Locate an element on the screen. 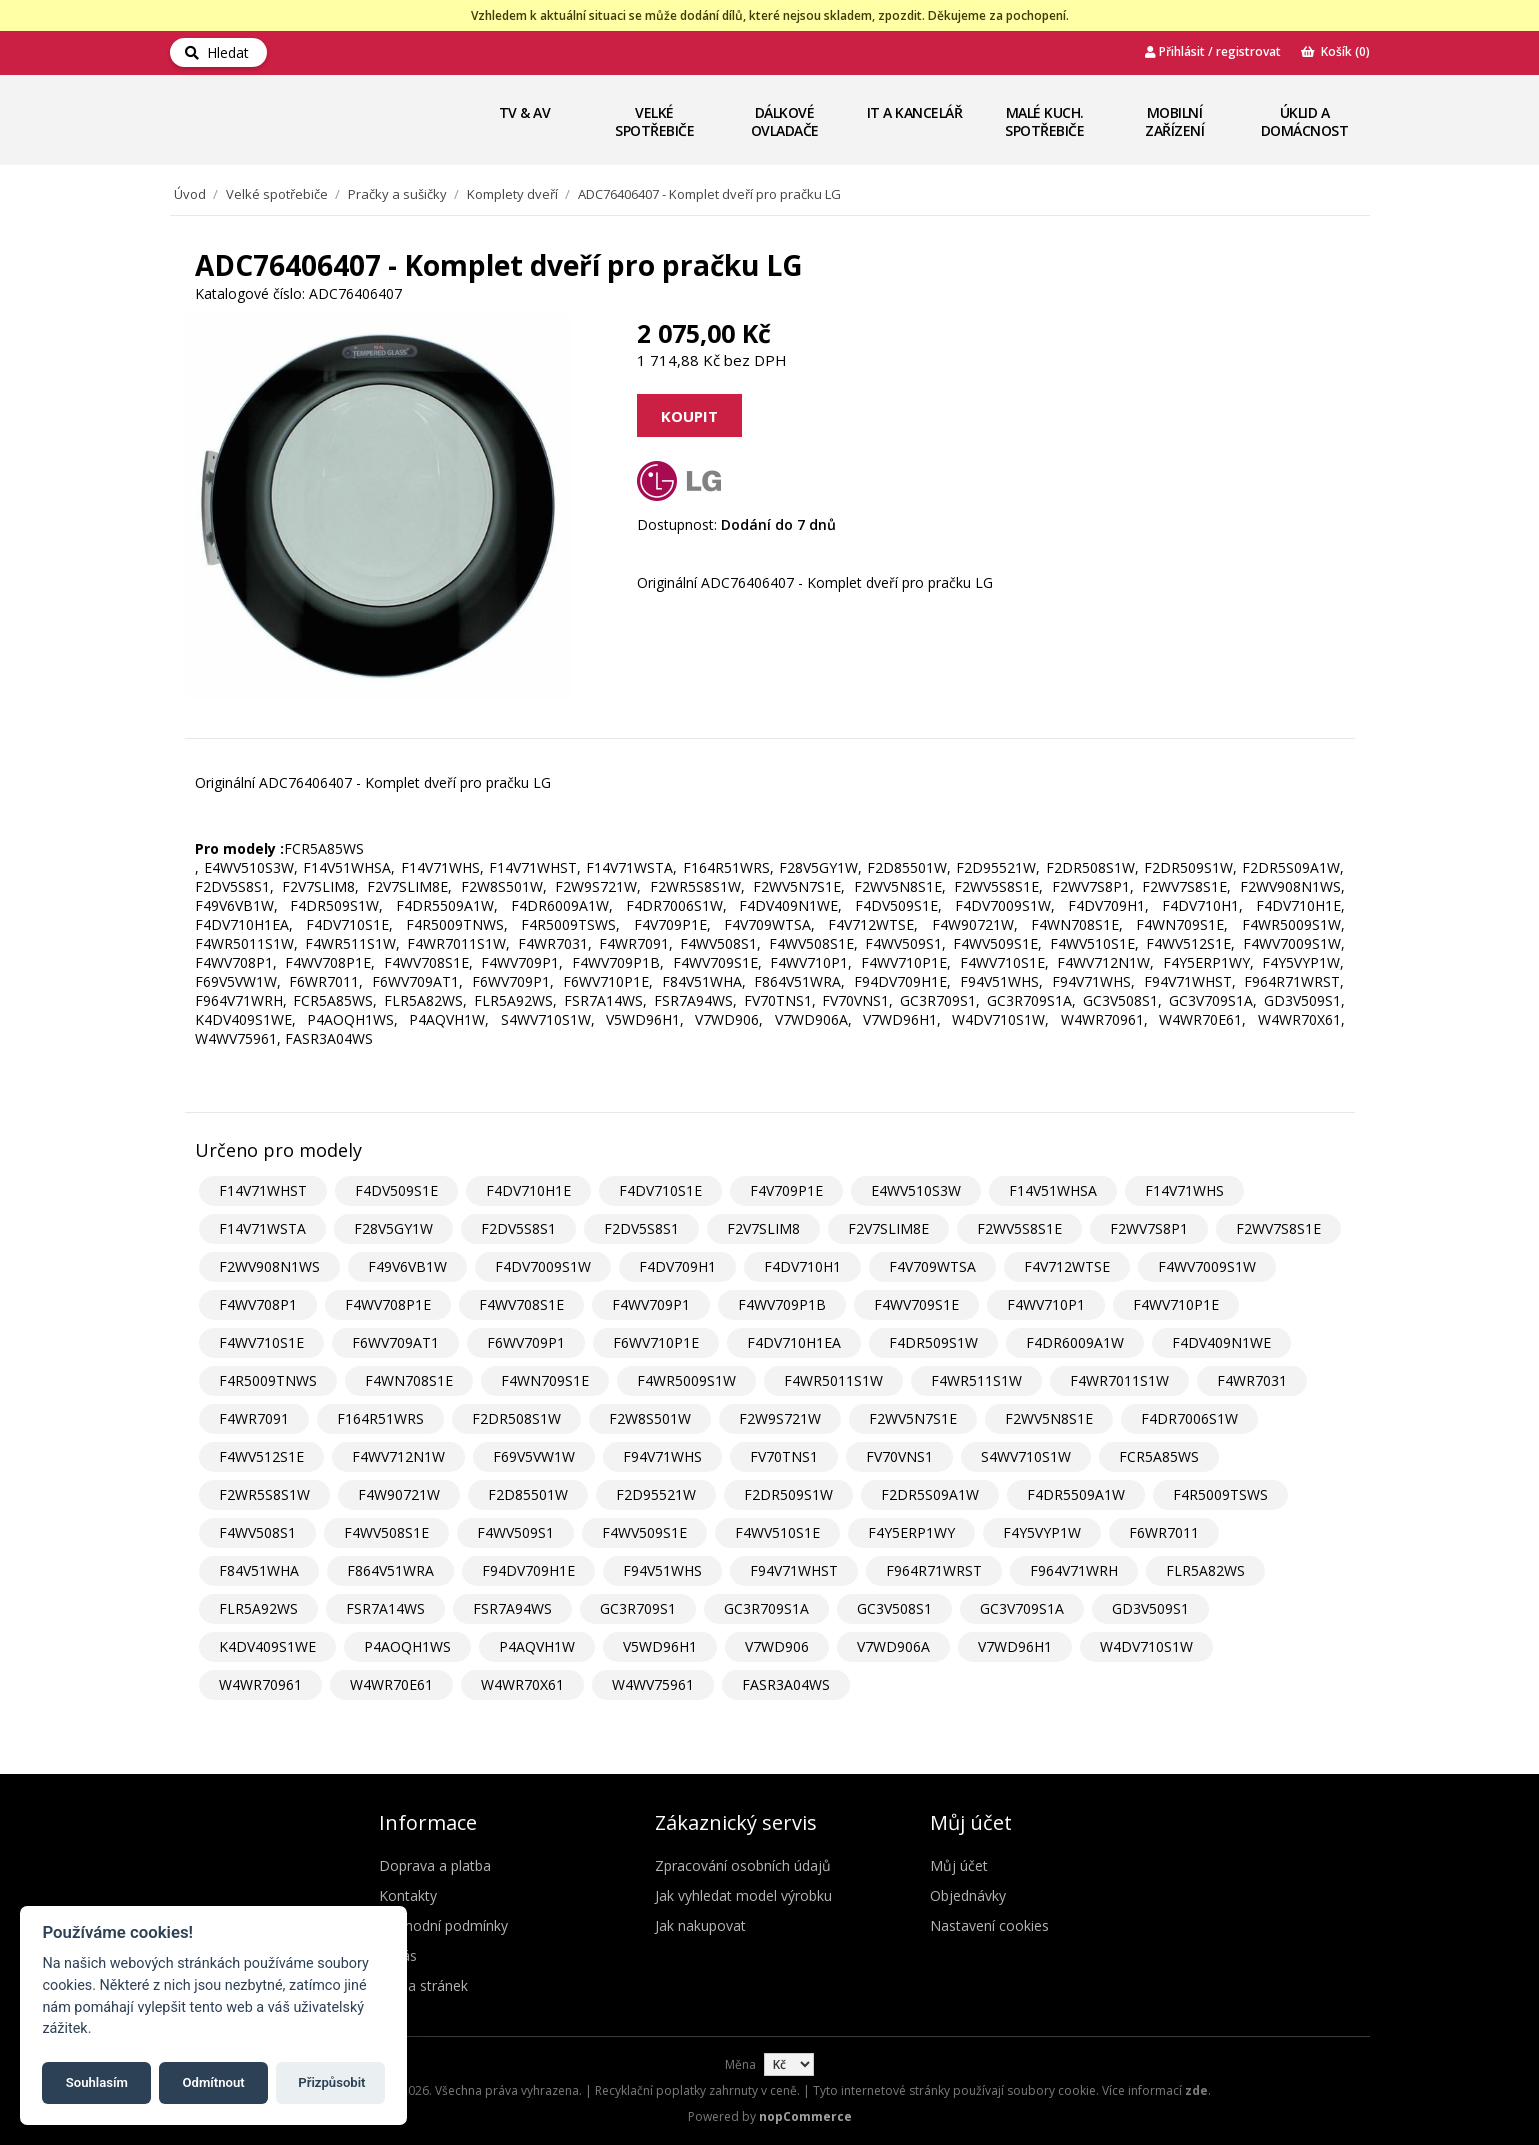 The image size is (1539, 2145). F4WV509S1E is located at coordinates (644, 1532).